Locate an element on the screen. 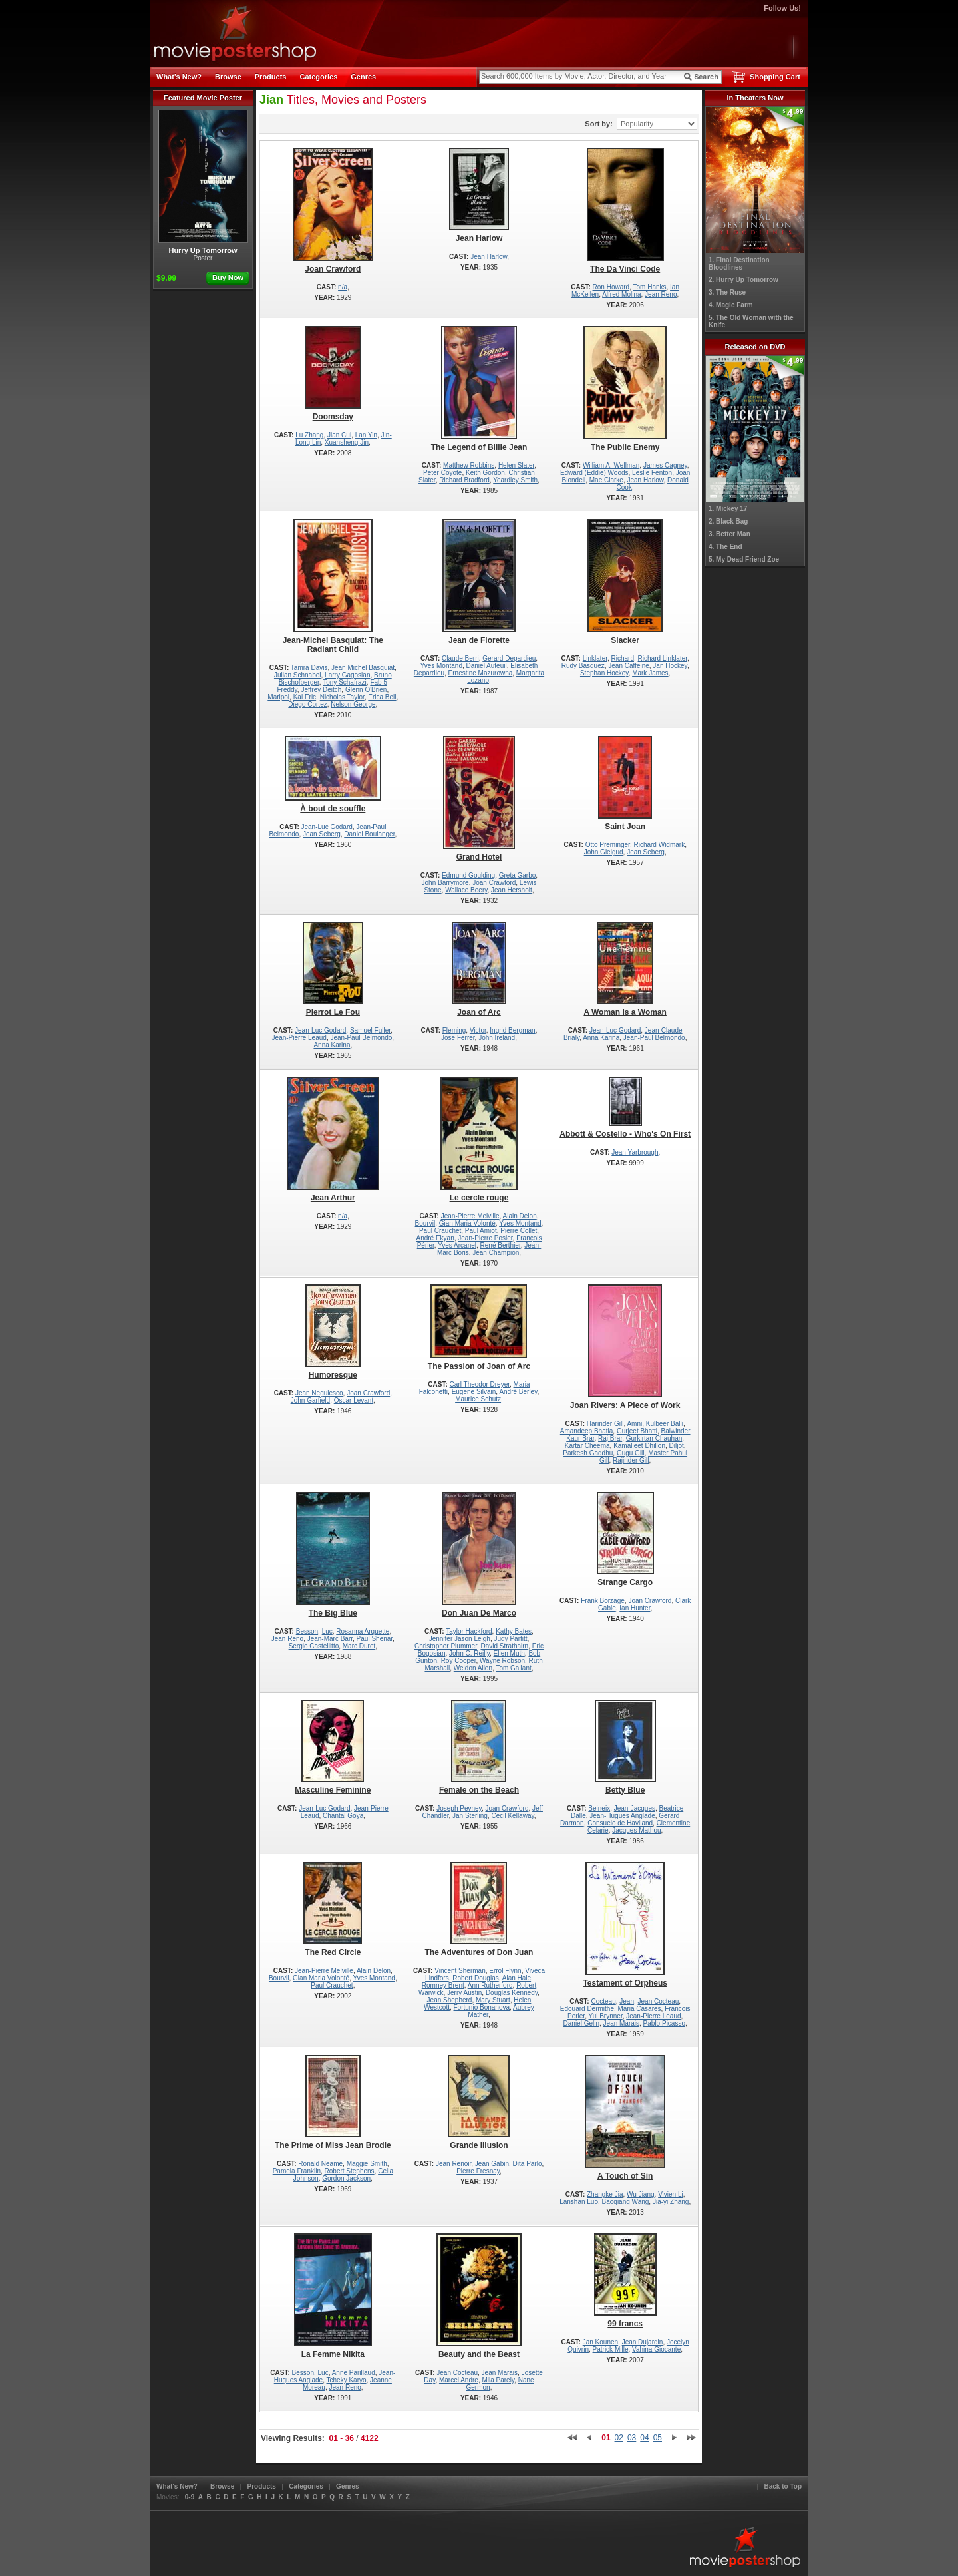 This screenshot has width=958, height=2576. Saint Joan is located at coordinates (625, 783).